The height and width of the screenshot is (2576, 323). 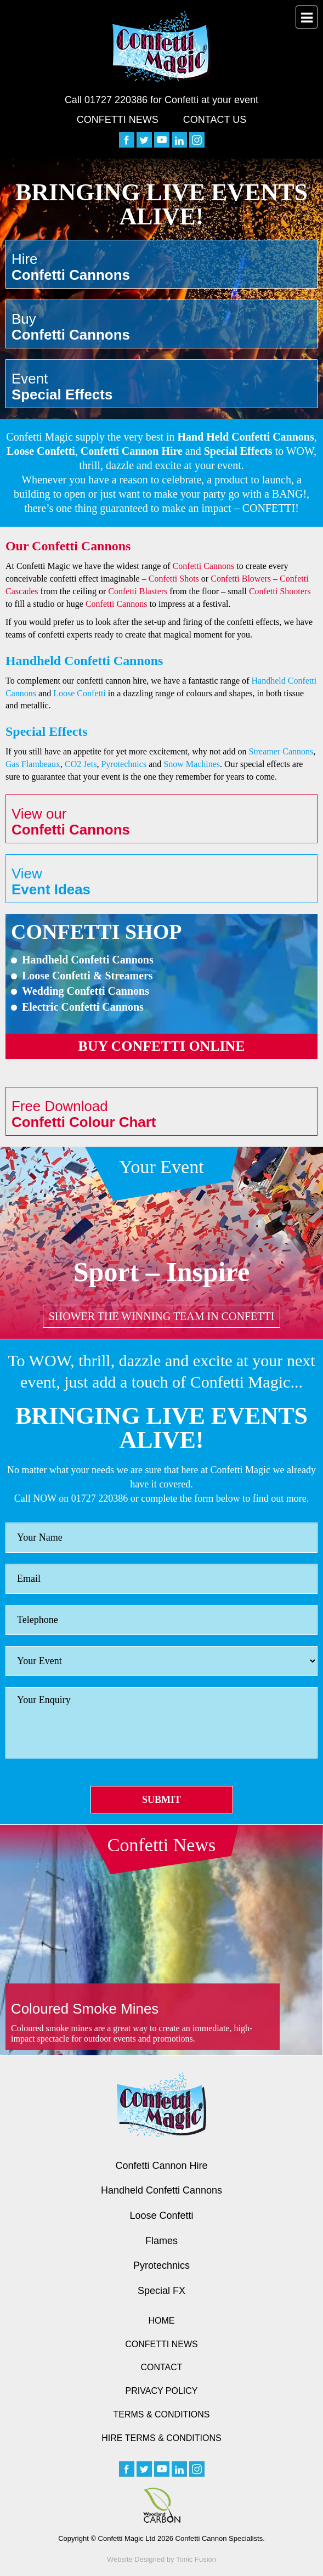 What do you see at coordinates (161, 326) in the screenshot?
I see `Buy` at bounding box center [161, 326].